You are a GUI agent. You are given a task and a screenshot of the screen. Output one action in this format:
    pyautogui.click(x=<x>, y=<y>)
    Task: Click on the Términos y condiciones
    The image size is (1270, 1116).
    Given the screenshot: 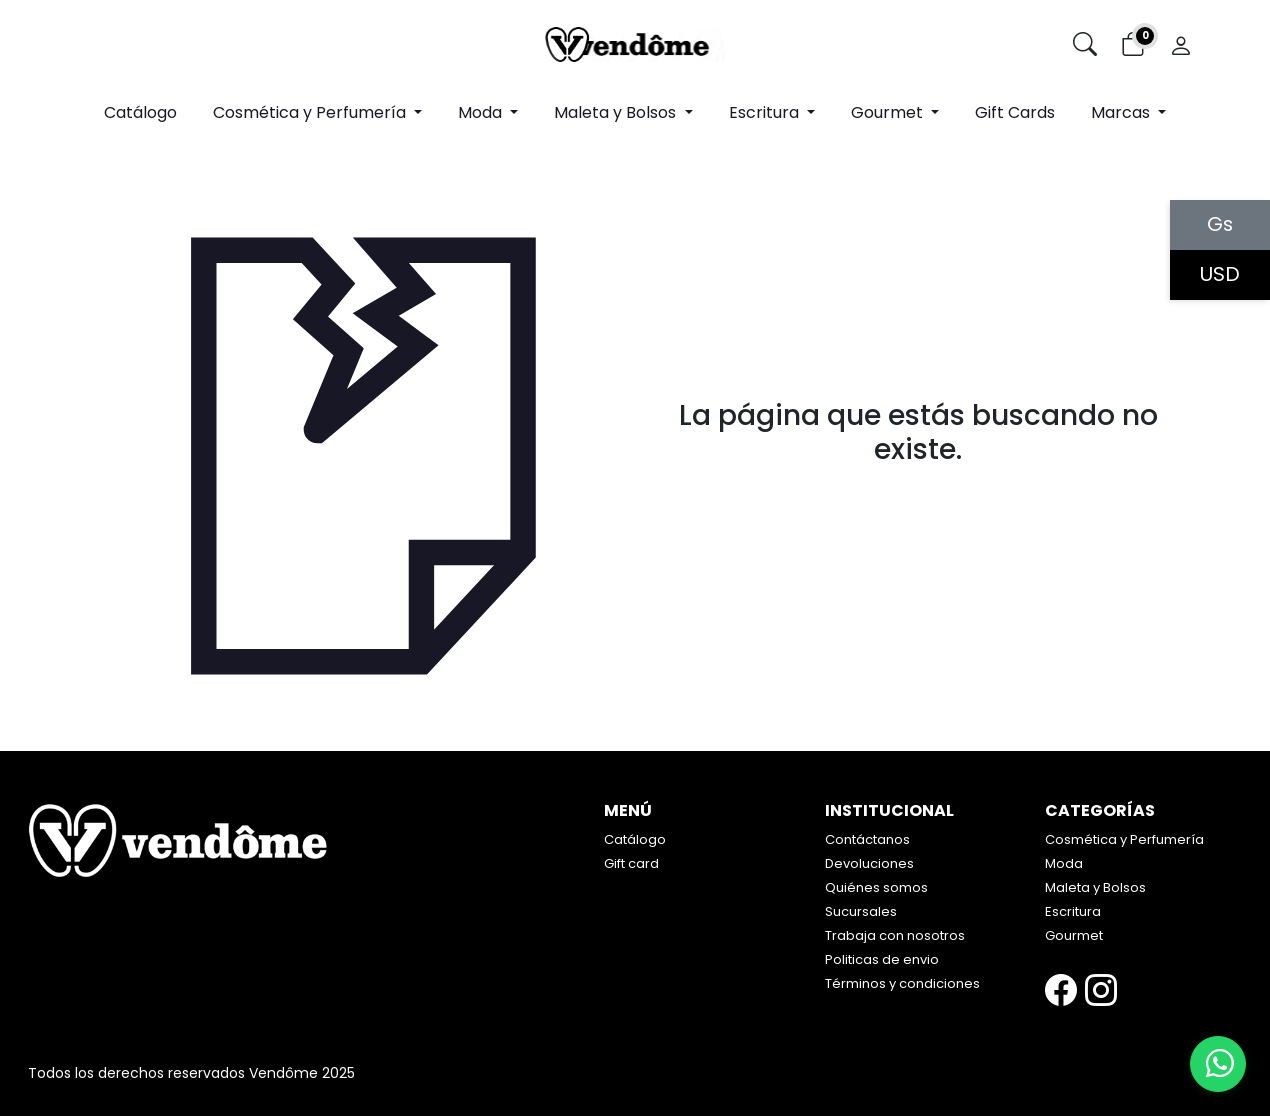 What is the action you would take?
    pyautogui.click(x=902, y=983)
    